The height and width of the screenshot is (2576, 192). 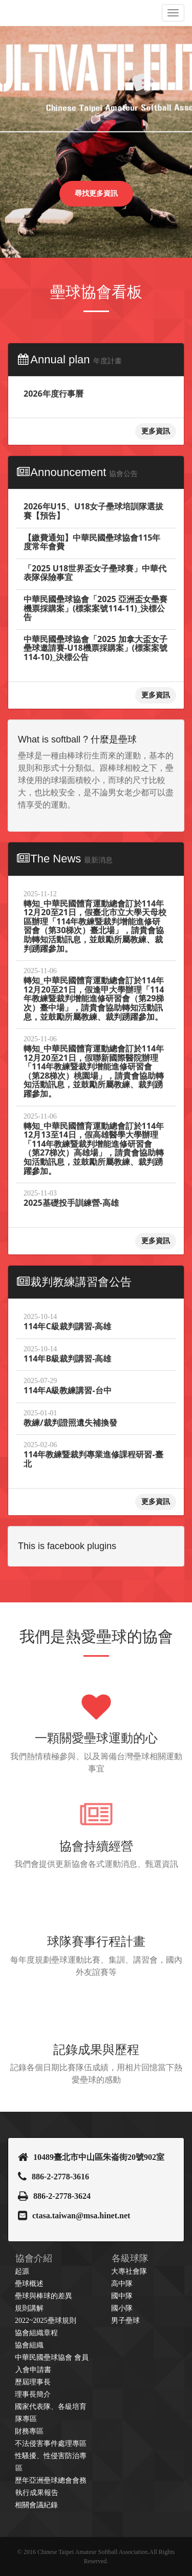 I want to click on 協會組織, so click(x=29, y=2345).